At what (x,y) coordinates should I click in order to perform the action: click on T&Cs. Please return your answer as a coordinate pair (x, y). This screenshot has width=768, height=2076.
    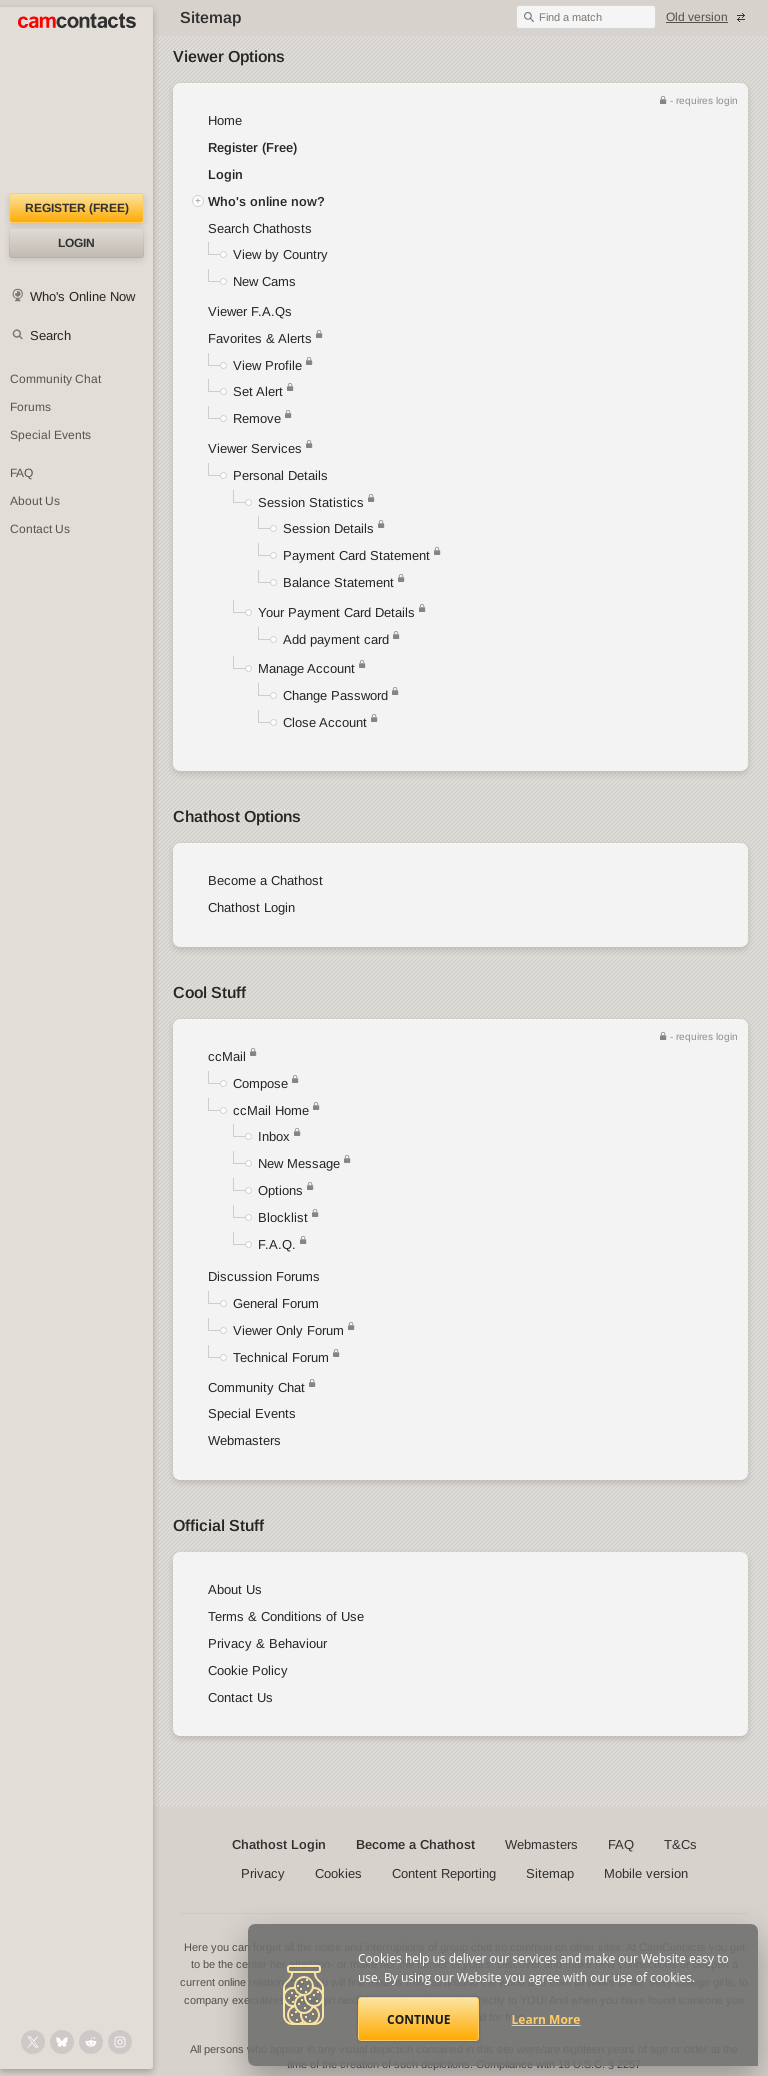
    Looking at the image, I should click on (680, 1844).